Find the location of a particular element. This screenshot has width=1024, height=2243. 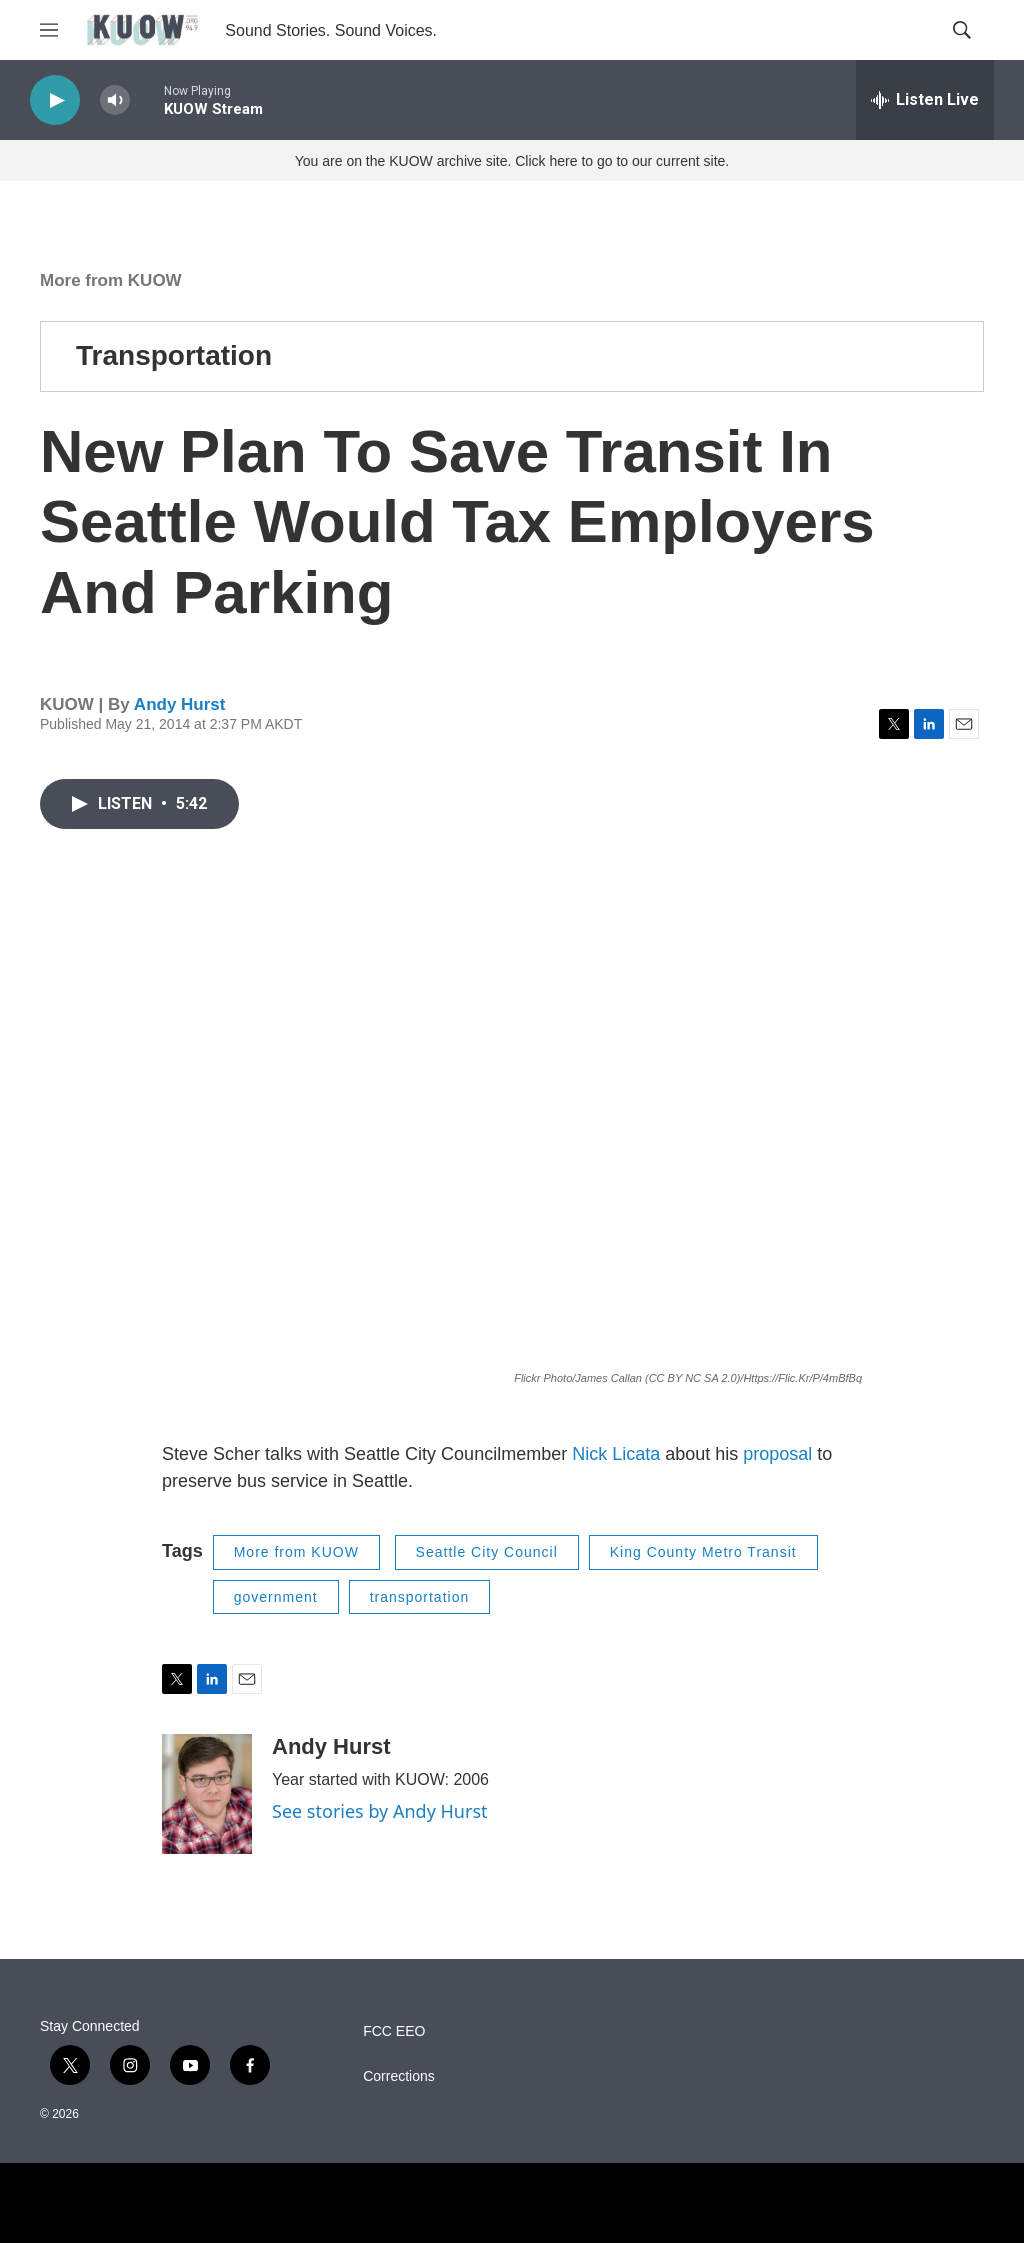

You are on the KUOW archive site. Click here to go to our current site. is located at coordinates (512, 161).